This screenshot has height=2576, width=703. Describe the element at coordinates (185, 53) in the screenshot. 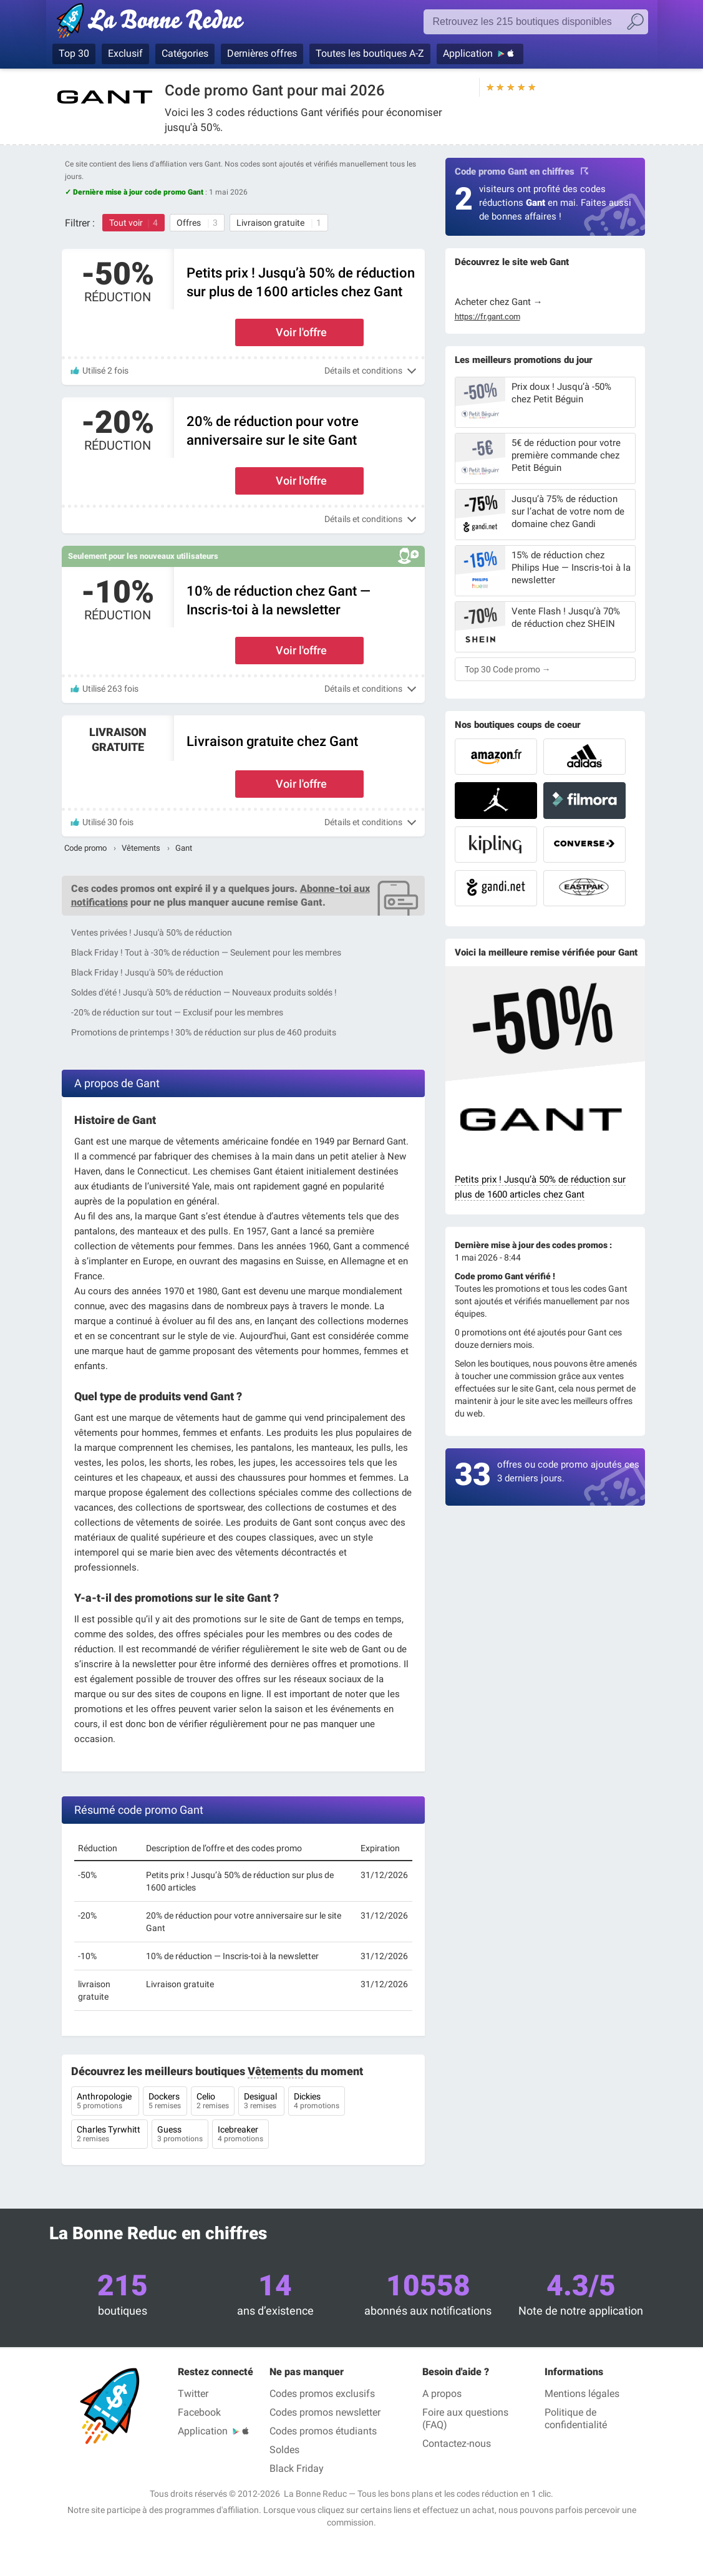

I see `Catégories` at that location.